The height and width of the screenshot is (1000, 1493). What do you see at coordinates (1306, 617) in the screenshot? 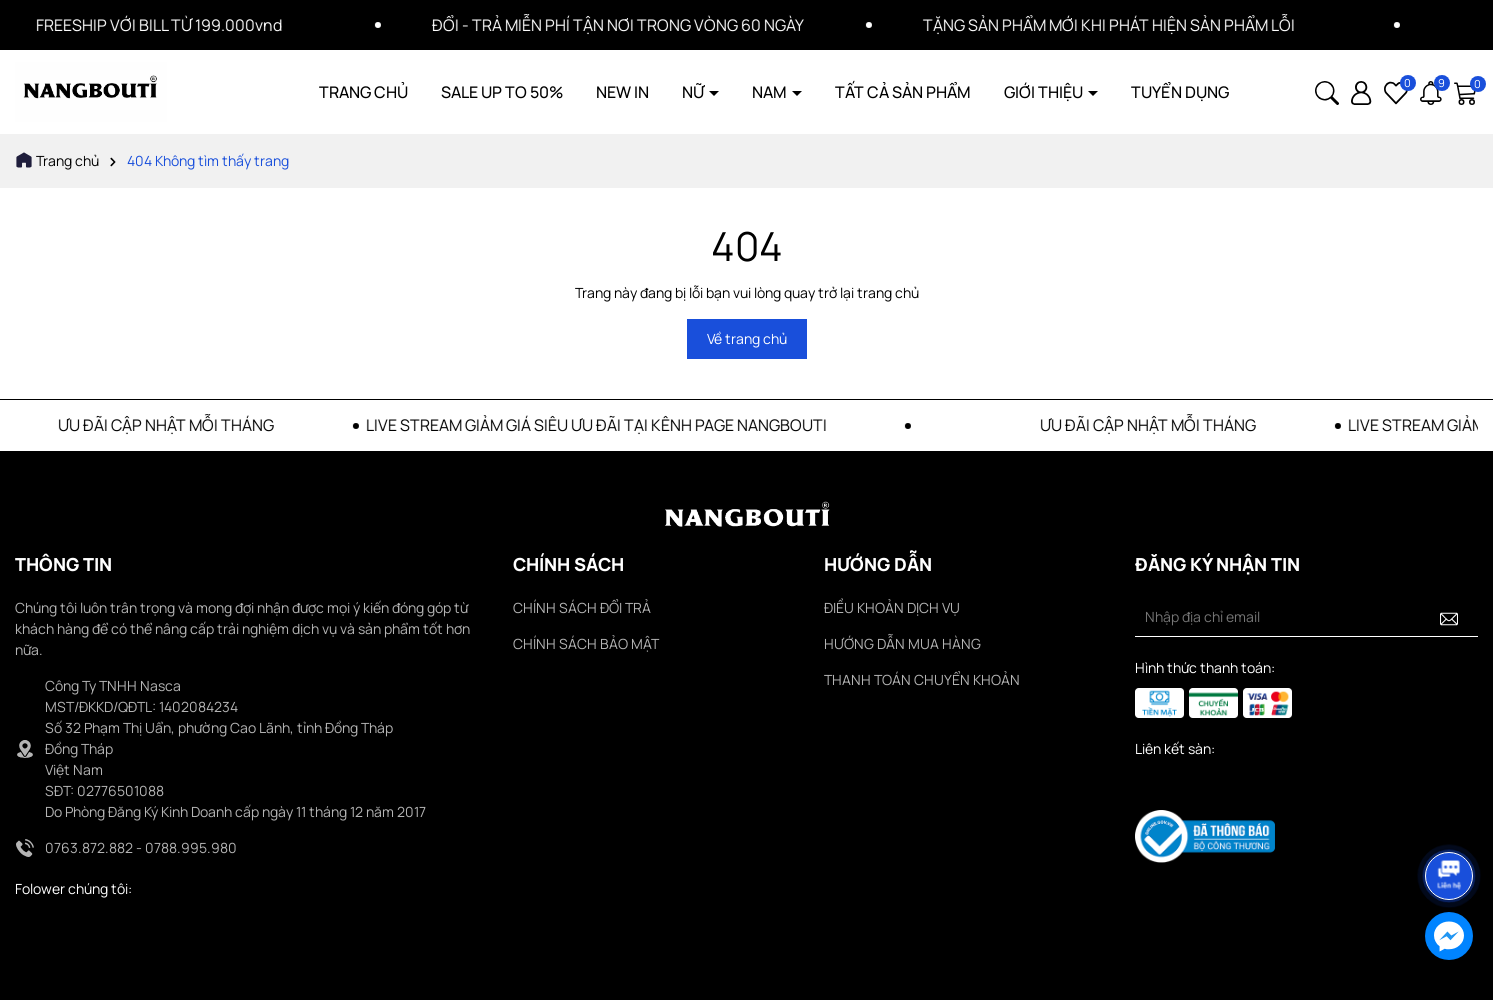
I see `[Địa chỉ Email]` at bounding box center [1306, 617].